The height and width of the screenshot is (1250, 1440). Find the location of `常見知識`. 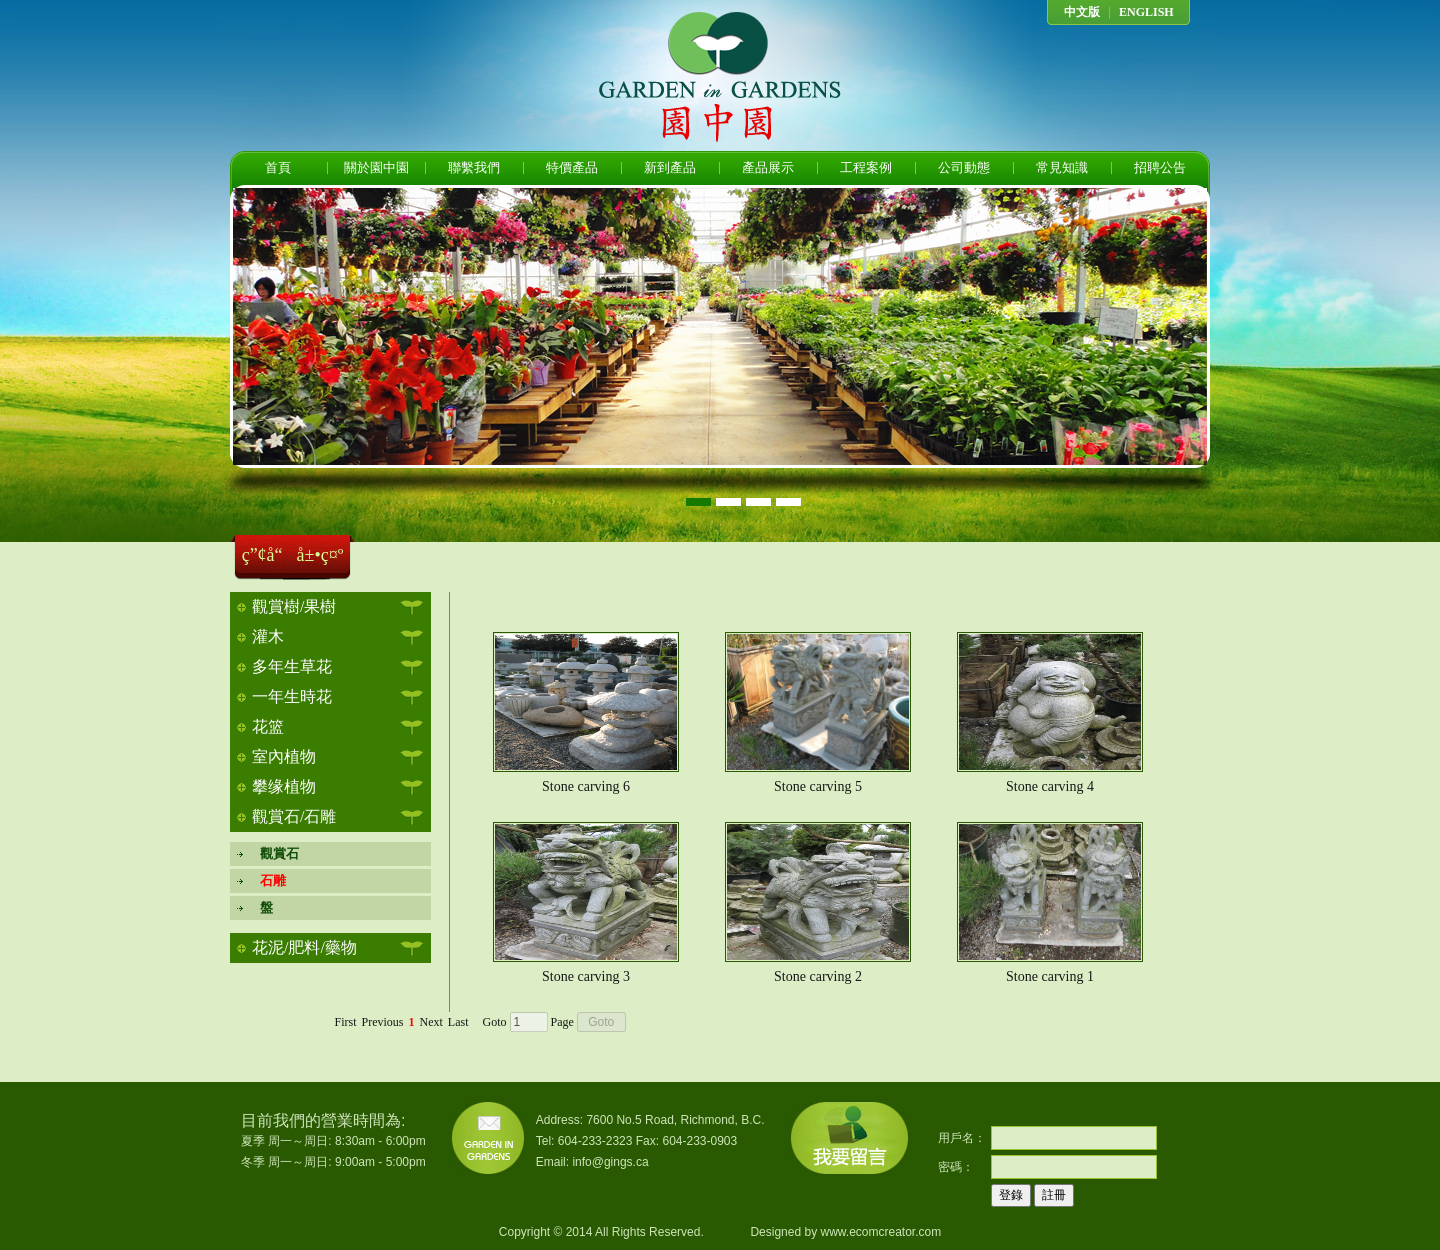

常見知識 is located at coordinates (1062, 167).